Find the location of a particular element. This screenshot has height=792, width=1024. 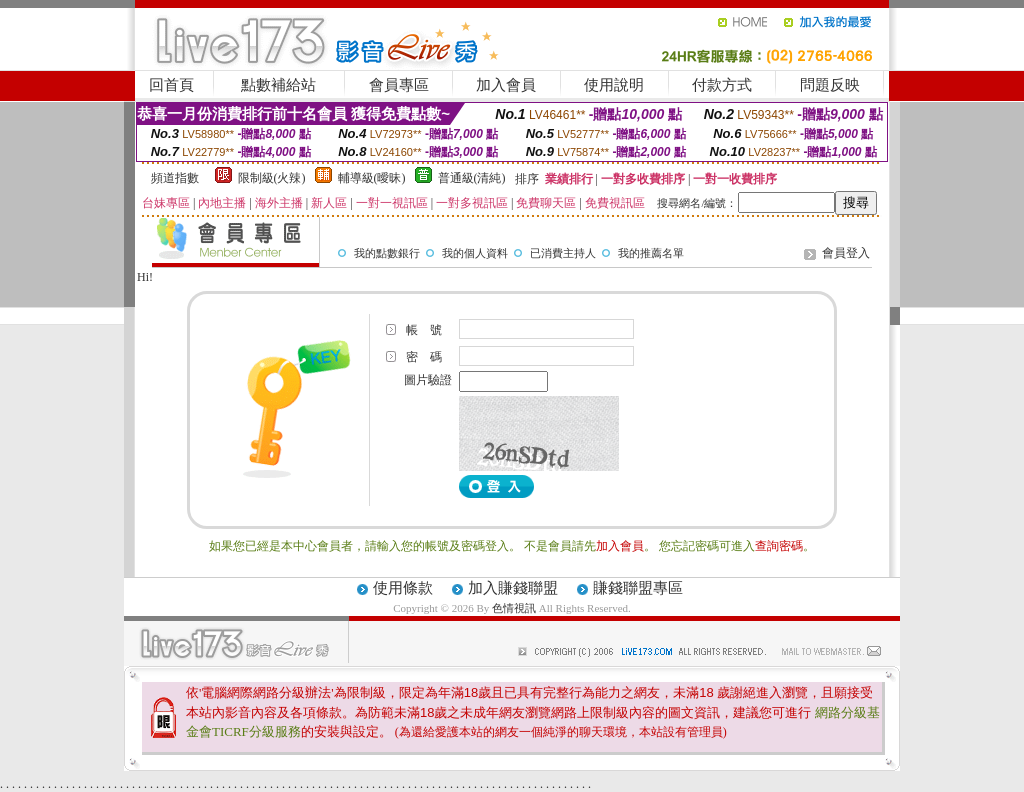

賺錢聯盟專區 is located at coordinates (638, 588).